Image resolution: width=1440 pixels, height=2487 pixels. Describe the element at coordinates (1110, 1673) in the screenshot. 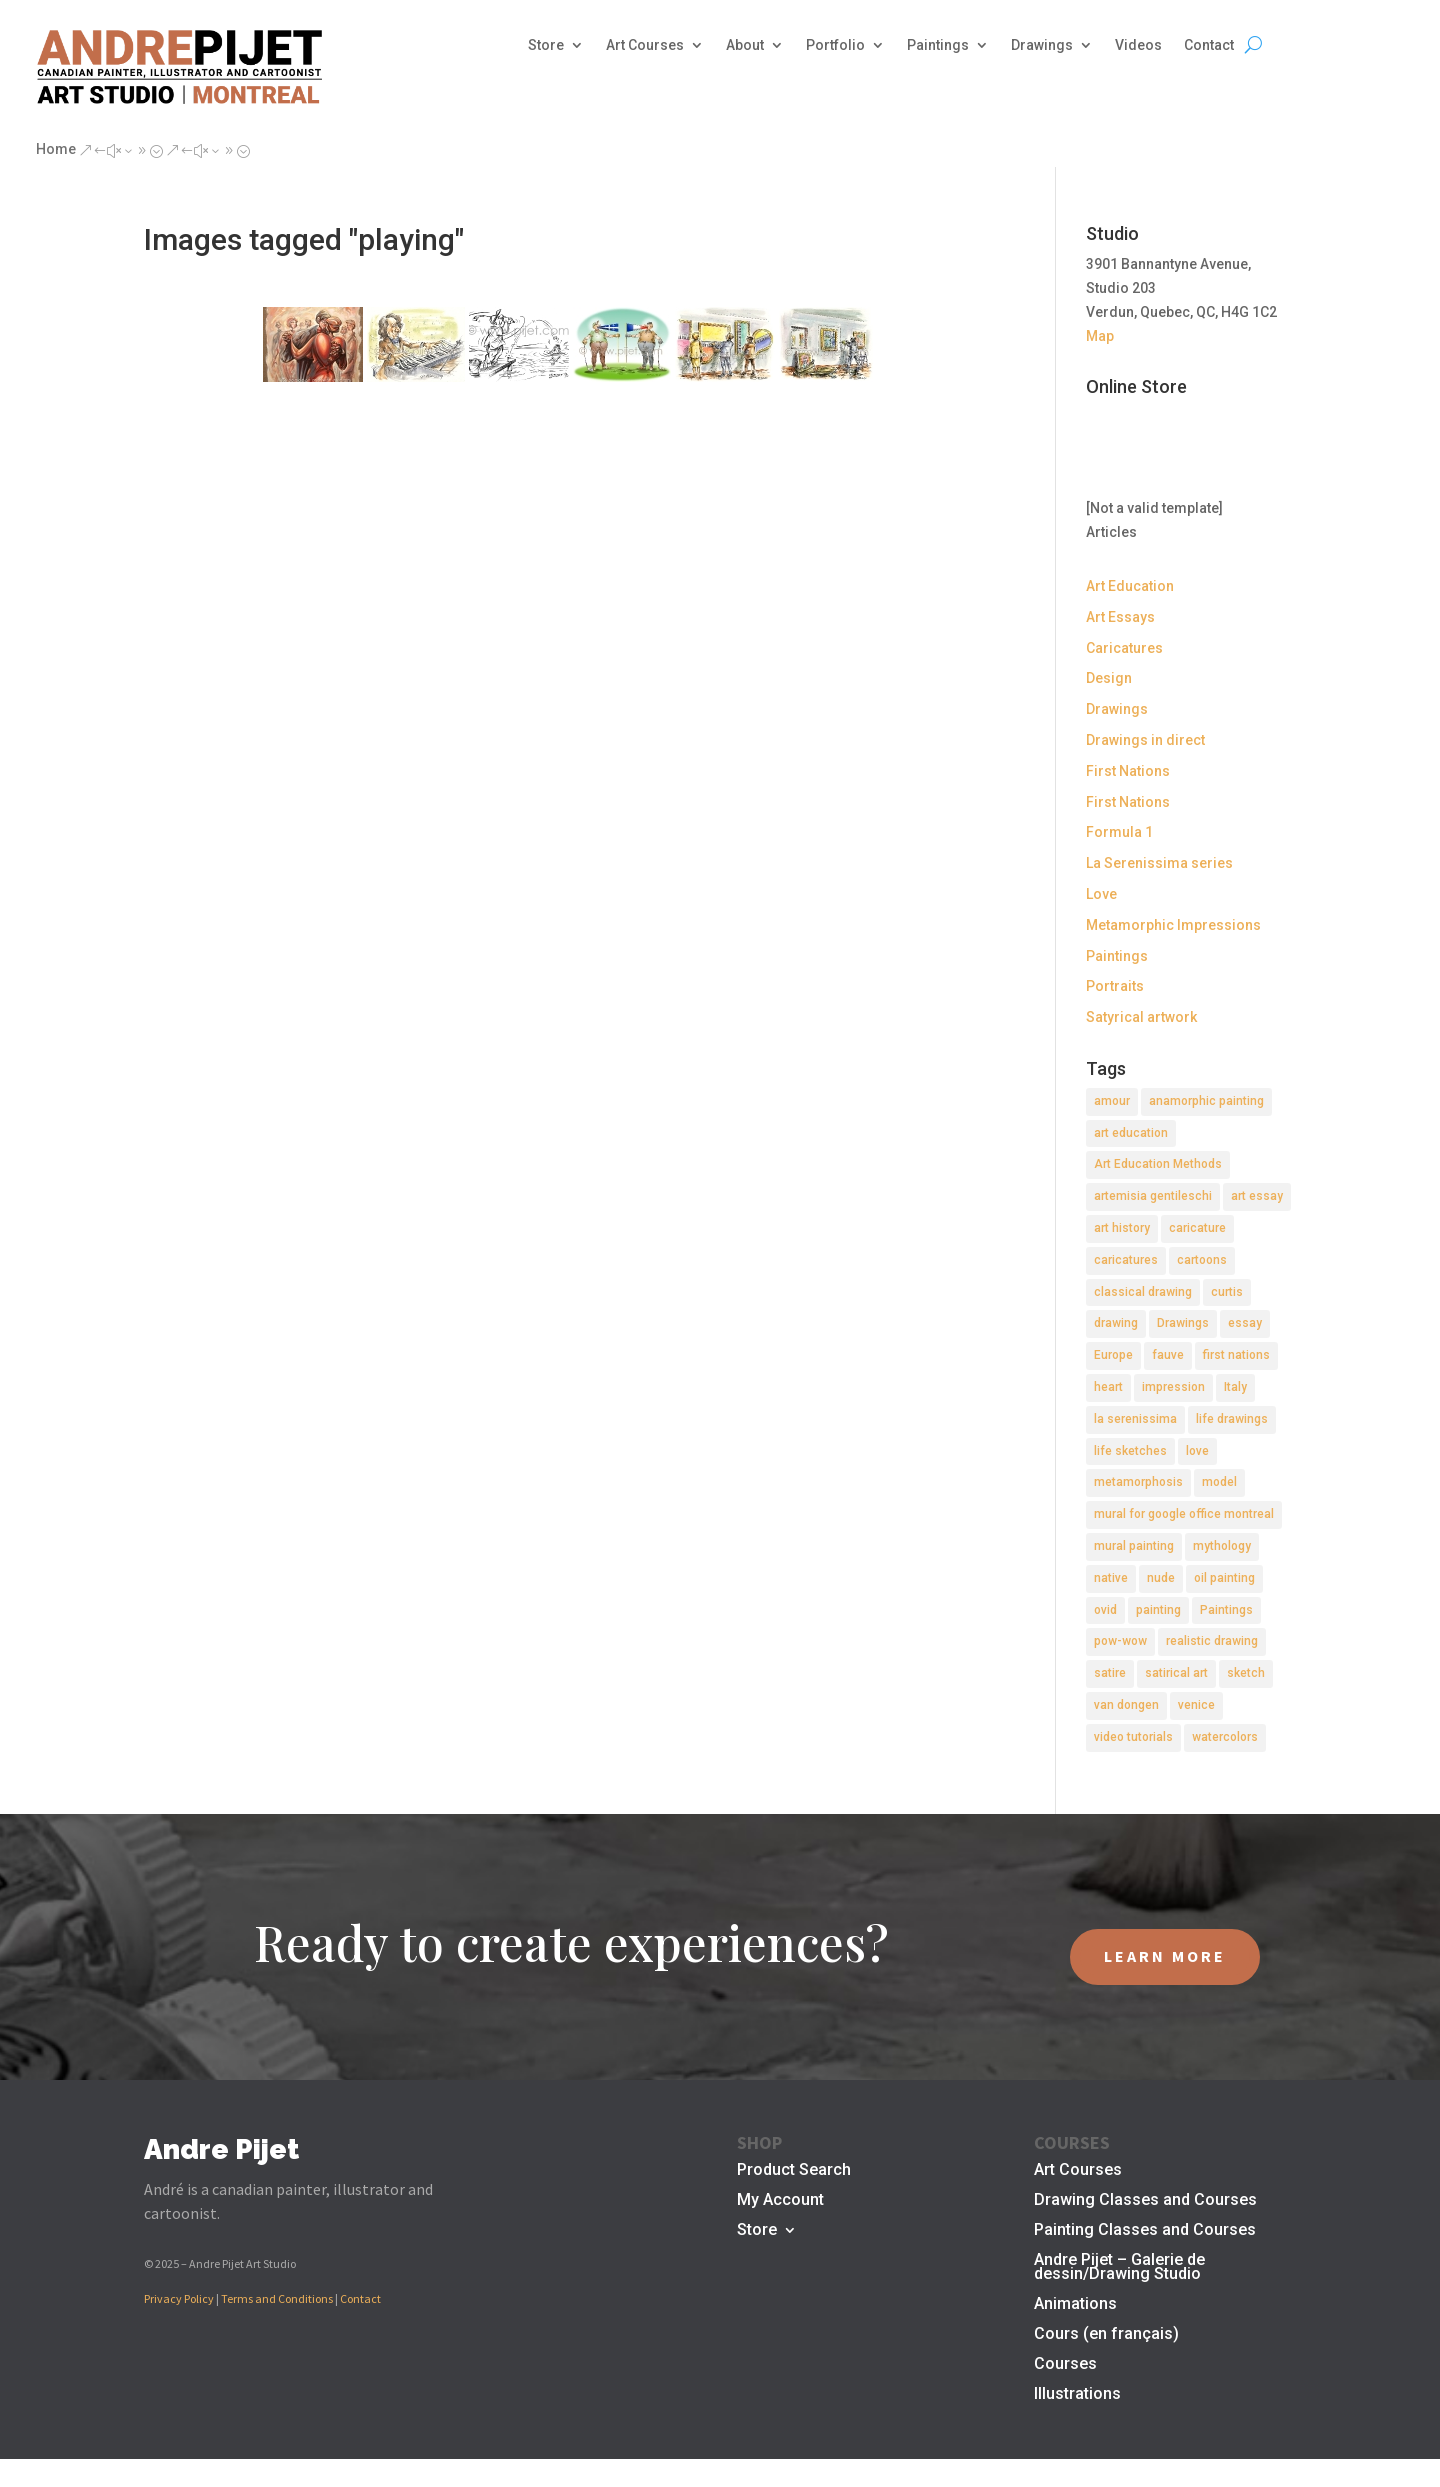

I see `satire [satire (2 items)]` at that location.